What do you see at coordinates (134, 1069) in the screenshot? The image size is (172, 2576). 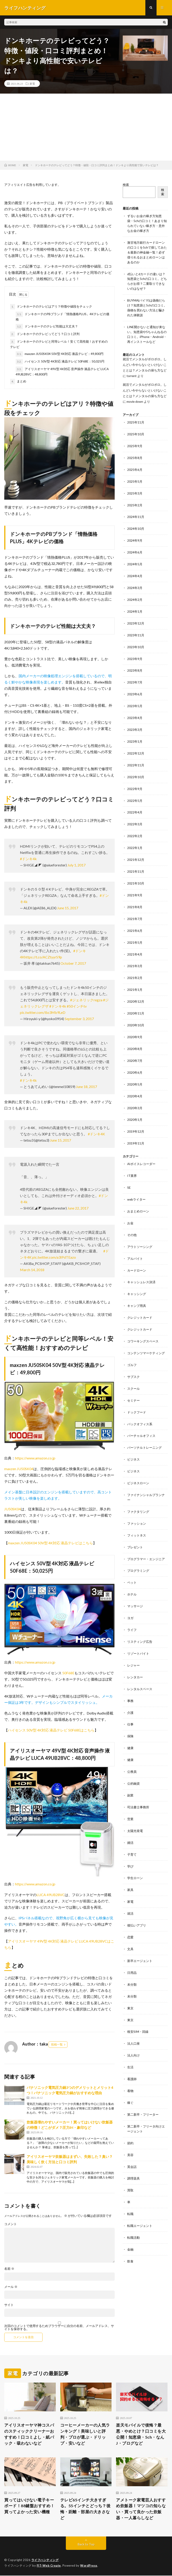 I see `2020年5月` at bounding box center [134, 1069].